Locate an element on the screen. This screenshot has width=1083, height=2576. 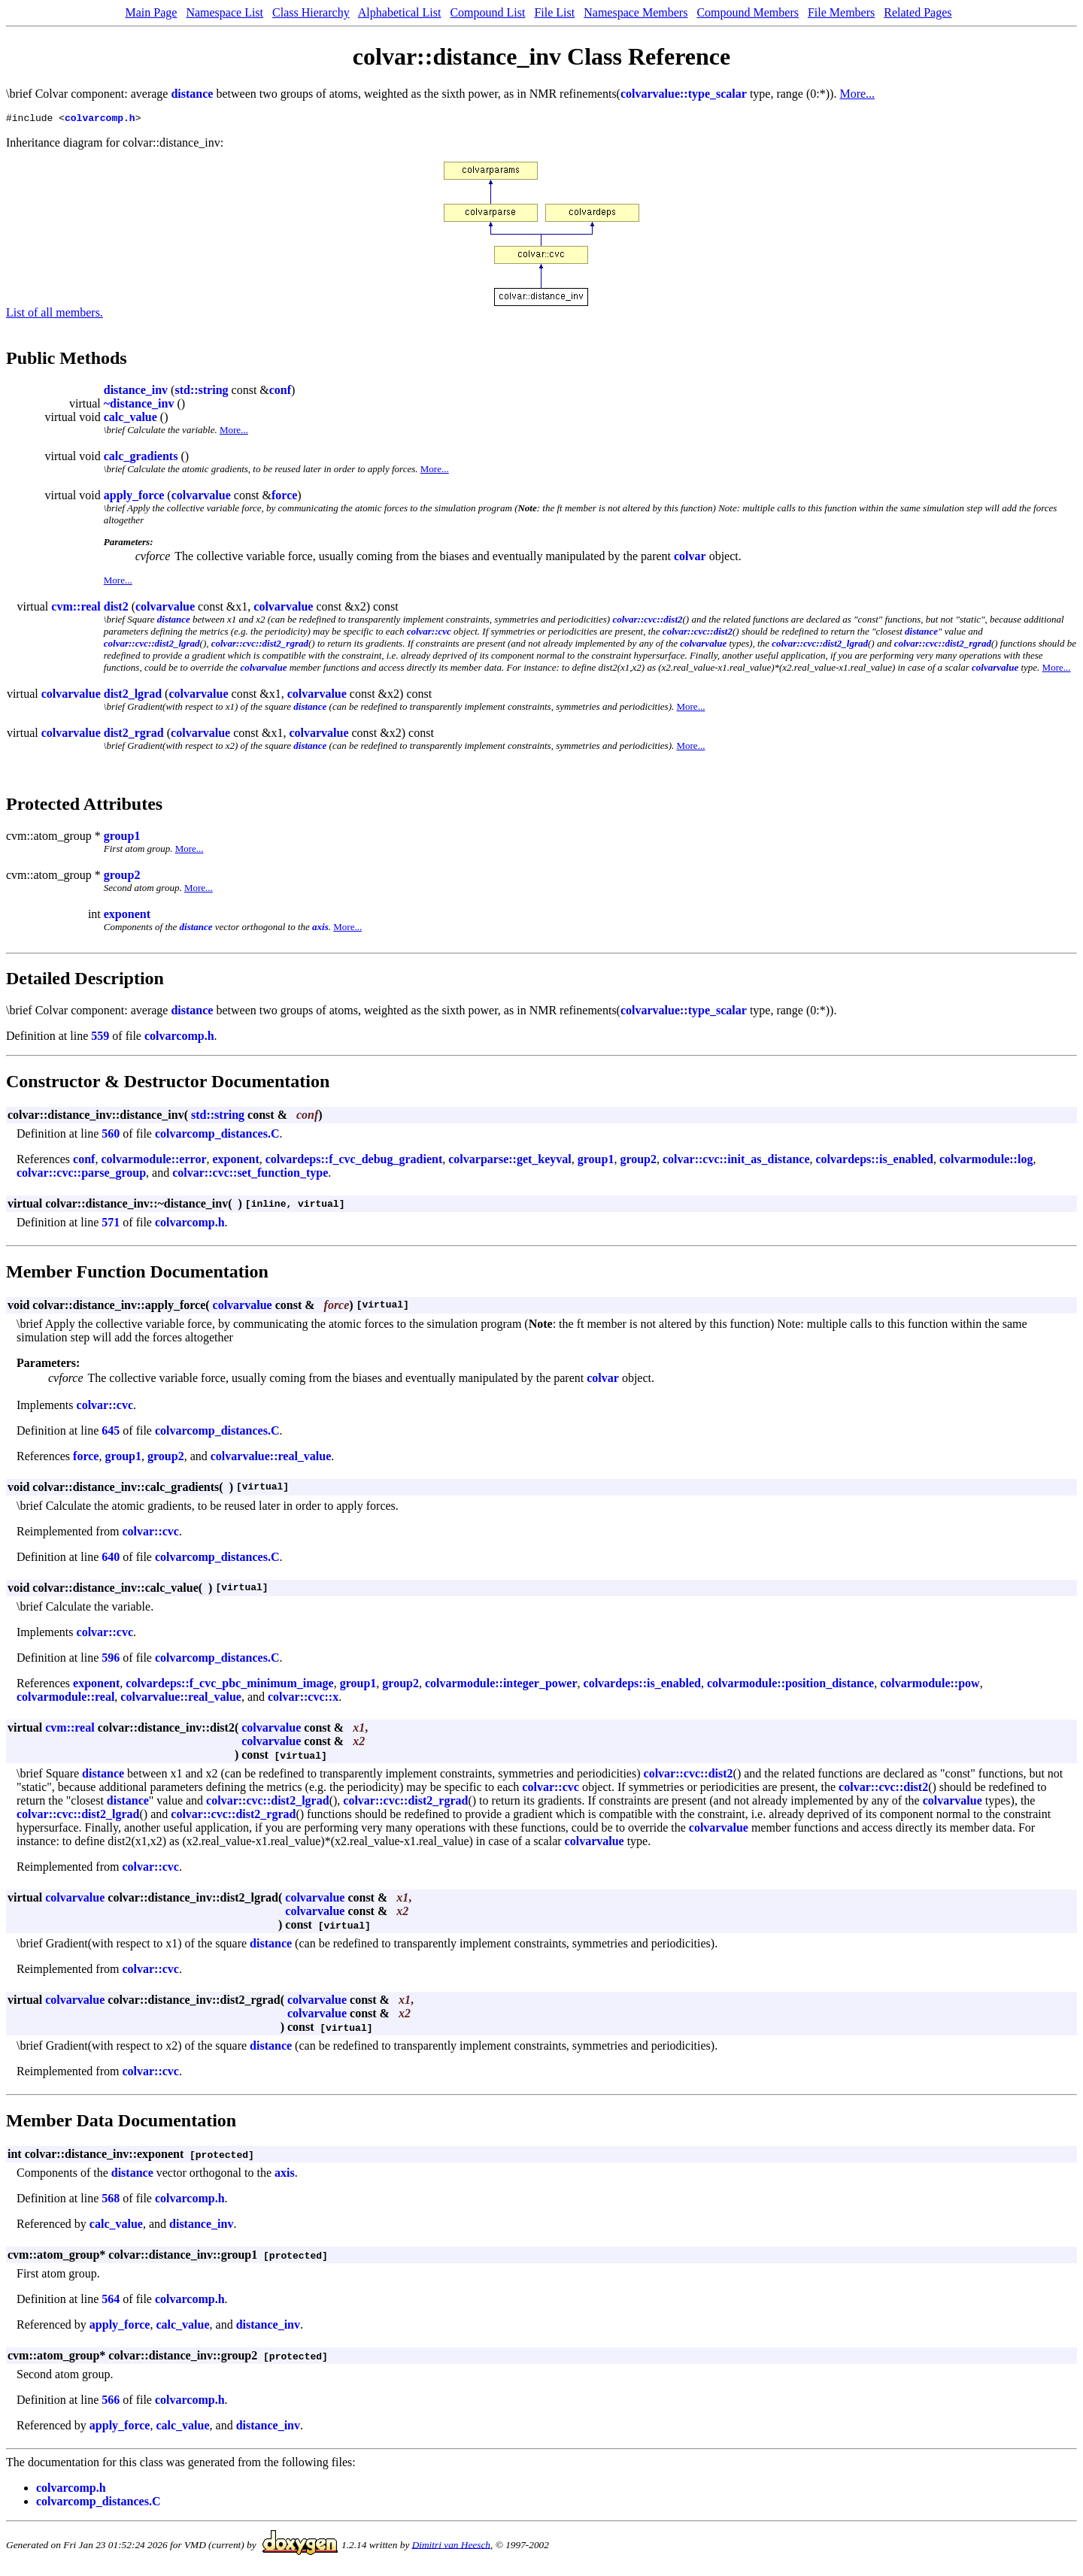
colvarmodule::real is located at coordinates (65, 1699).